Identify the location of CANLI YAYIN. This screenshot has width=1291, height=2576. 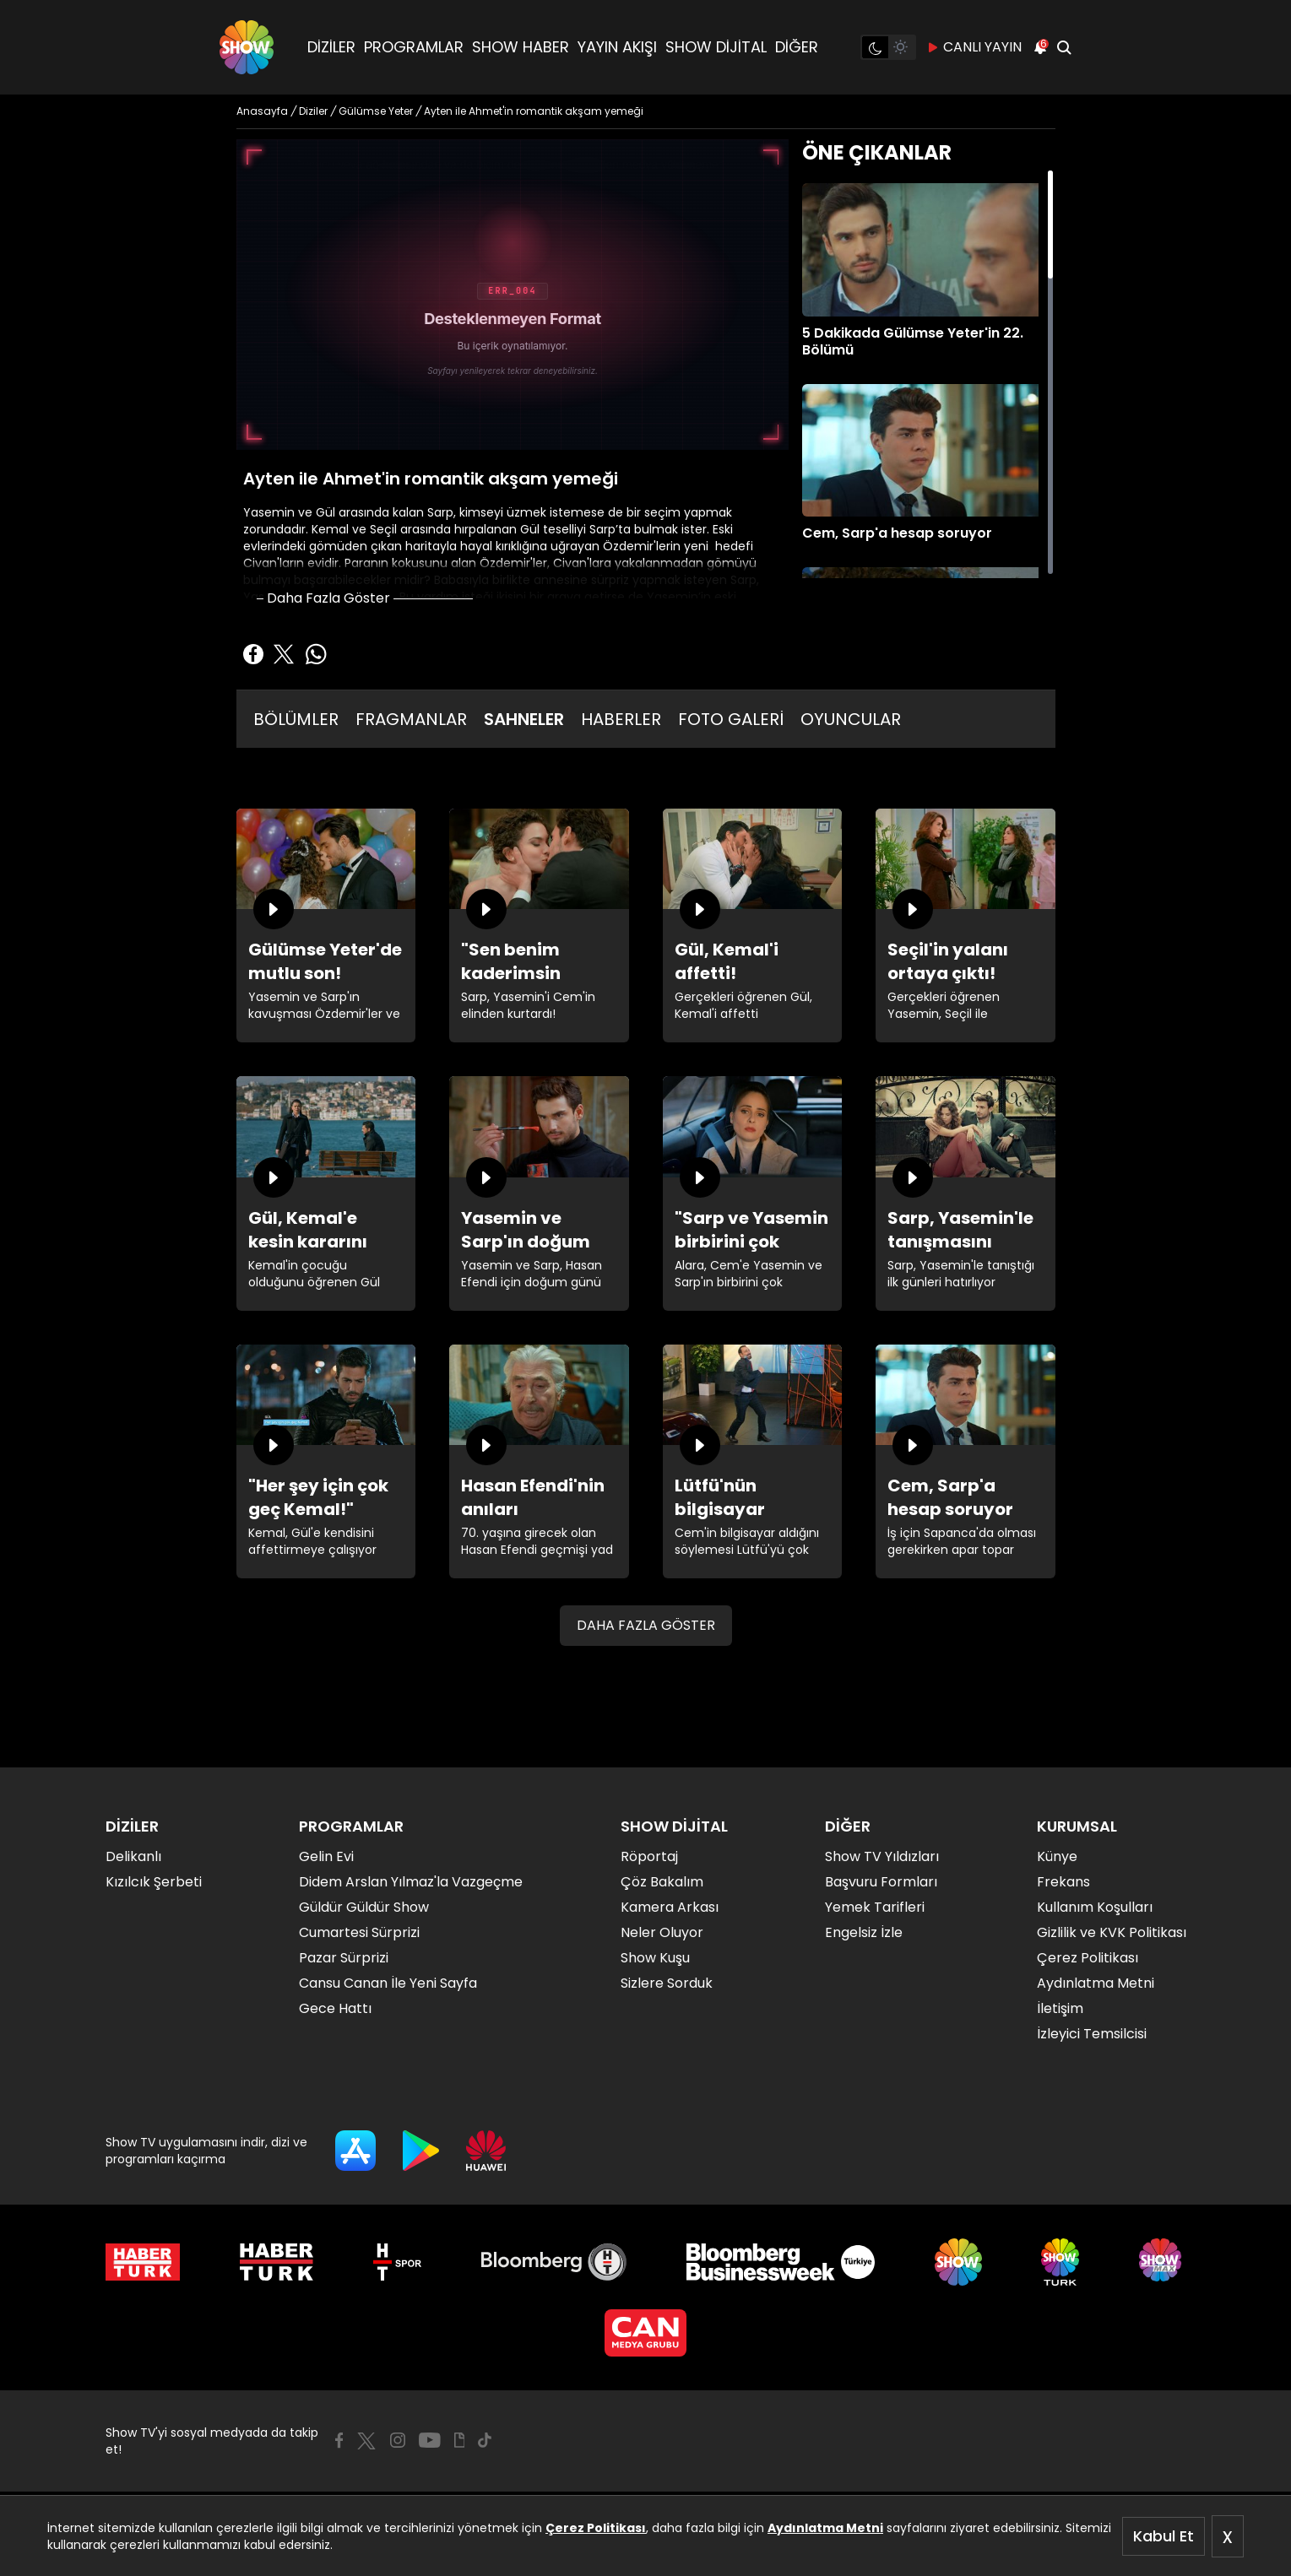
(974, 47).